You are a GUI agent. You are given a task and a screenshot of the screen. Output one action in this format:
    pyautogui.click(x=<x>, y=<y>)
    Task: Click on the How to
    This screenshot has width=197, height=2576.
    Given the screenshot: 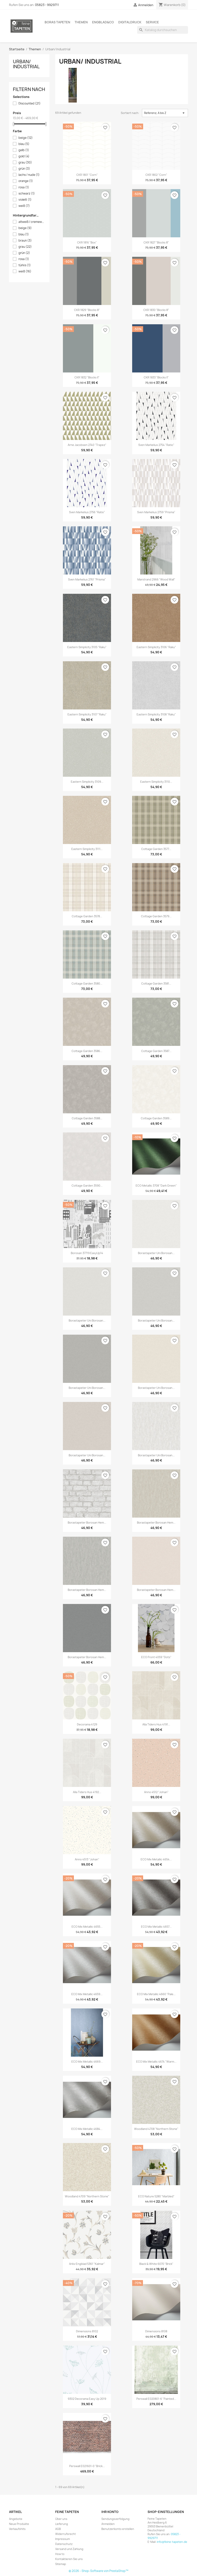 What is the action you would take?
    pyautogui.click(x=59, y=2554)
    